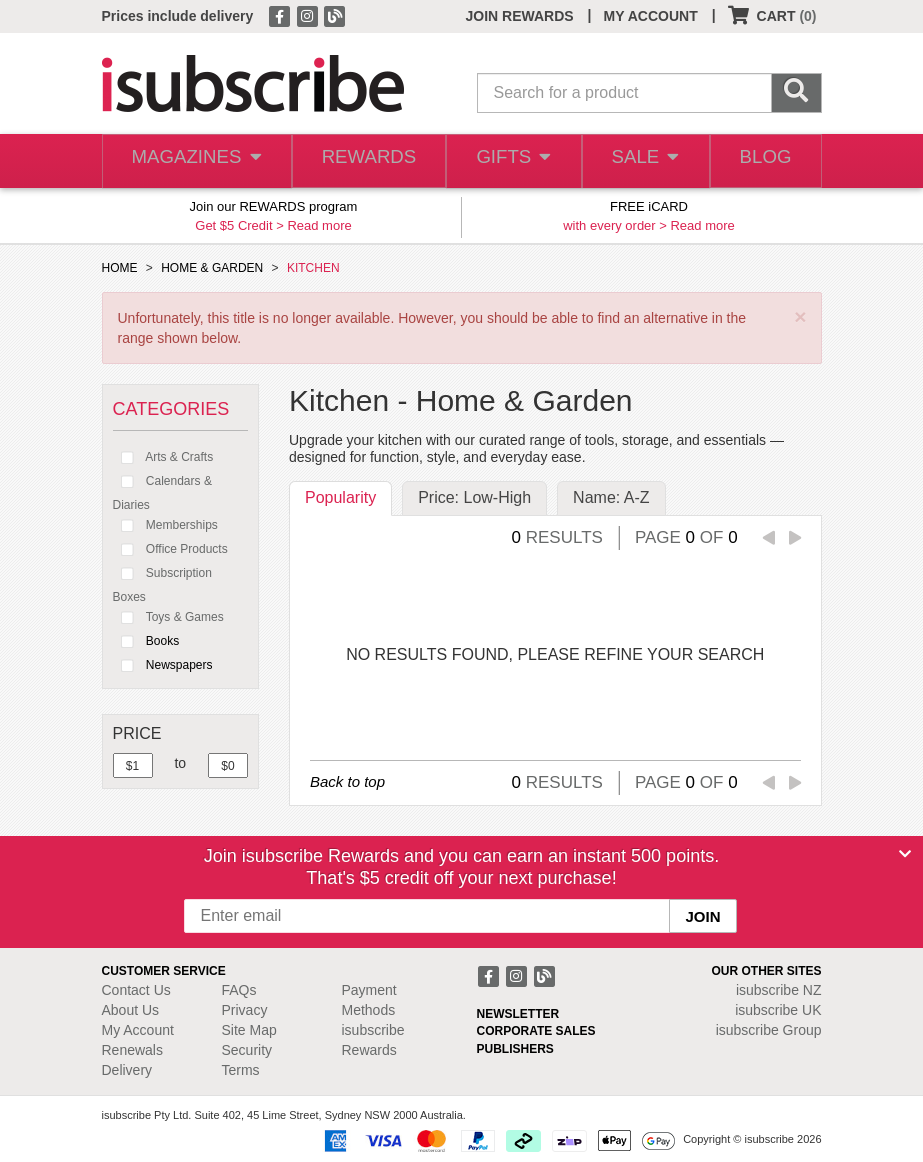  Describe the element at coordinates (651, 16) in the screenshot. I see `MY ACCOUNT` at that location.